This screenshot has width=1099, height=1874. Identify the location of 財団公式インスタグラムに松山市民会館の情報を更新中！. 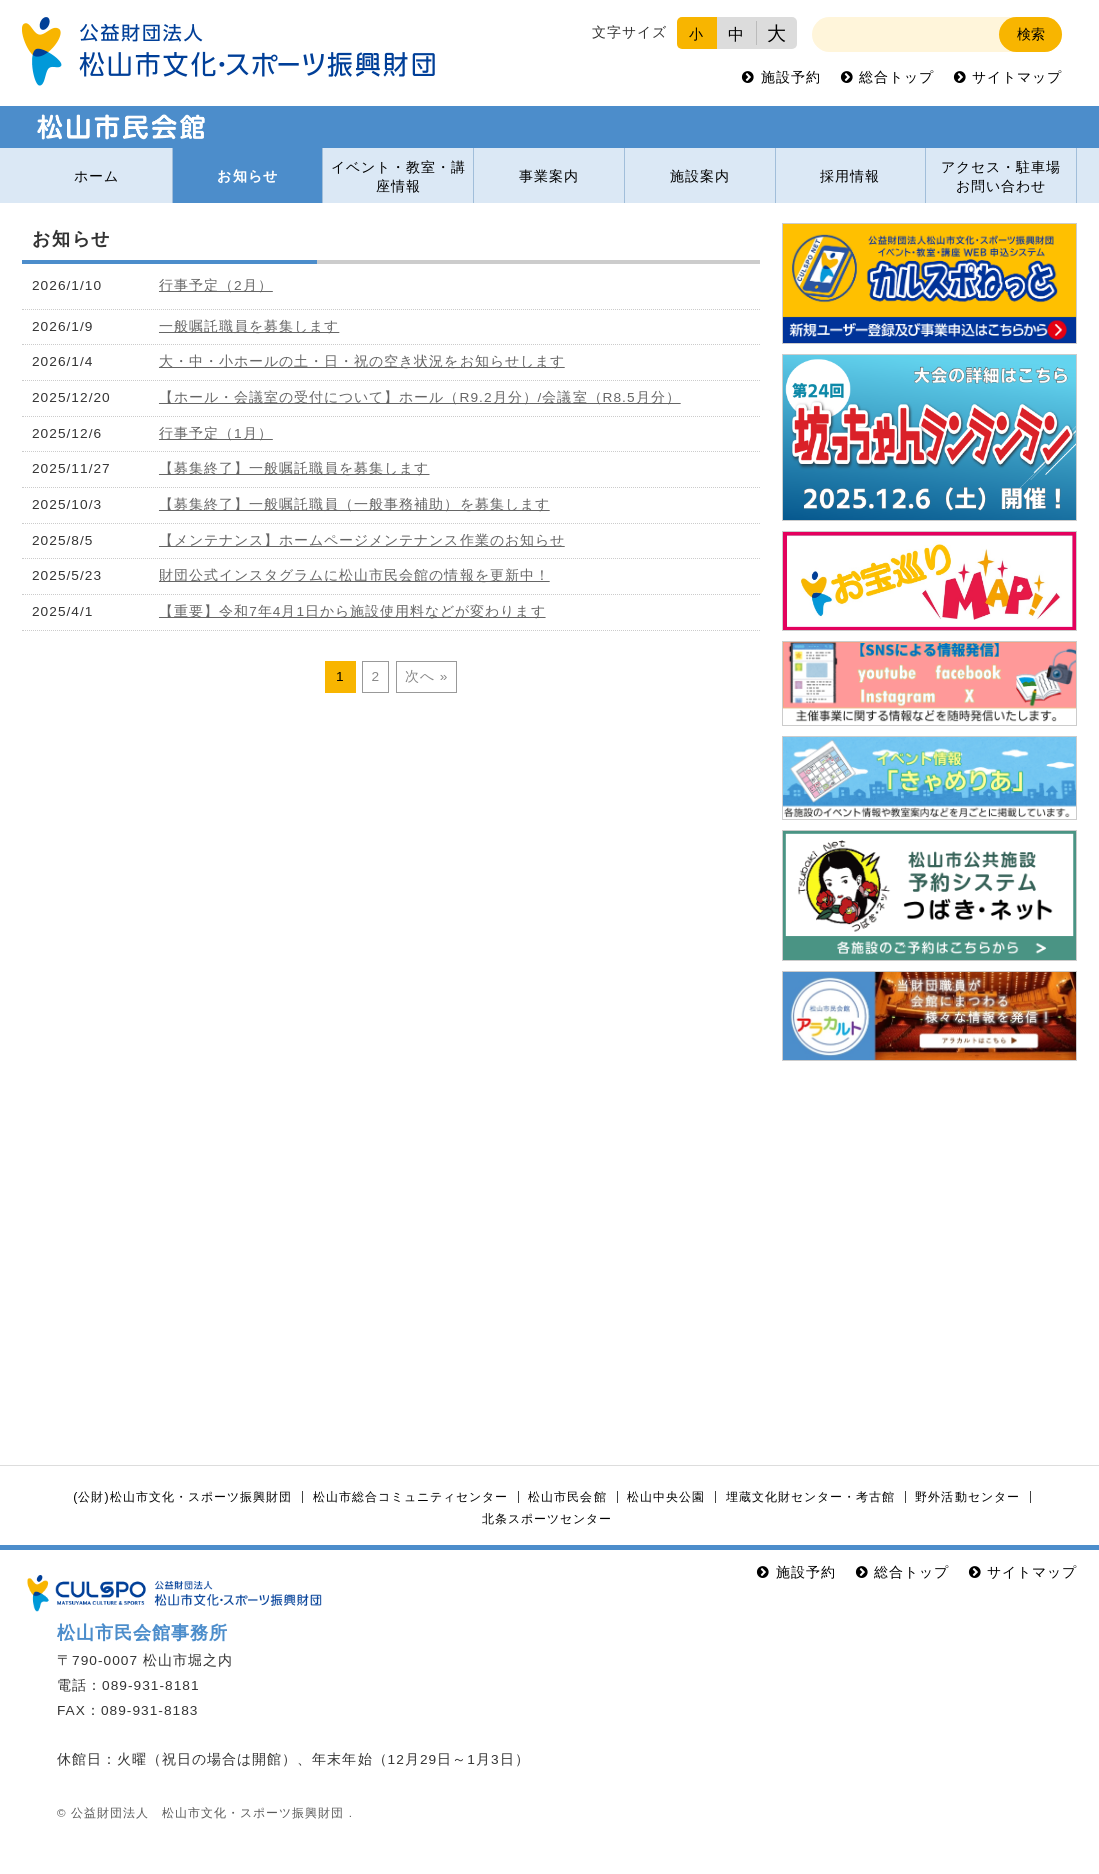
(354, 575).